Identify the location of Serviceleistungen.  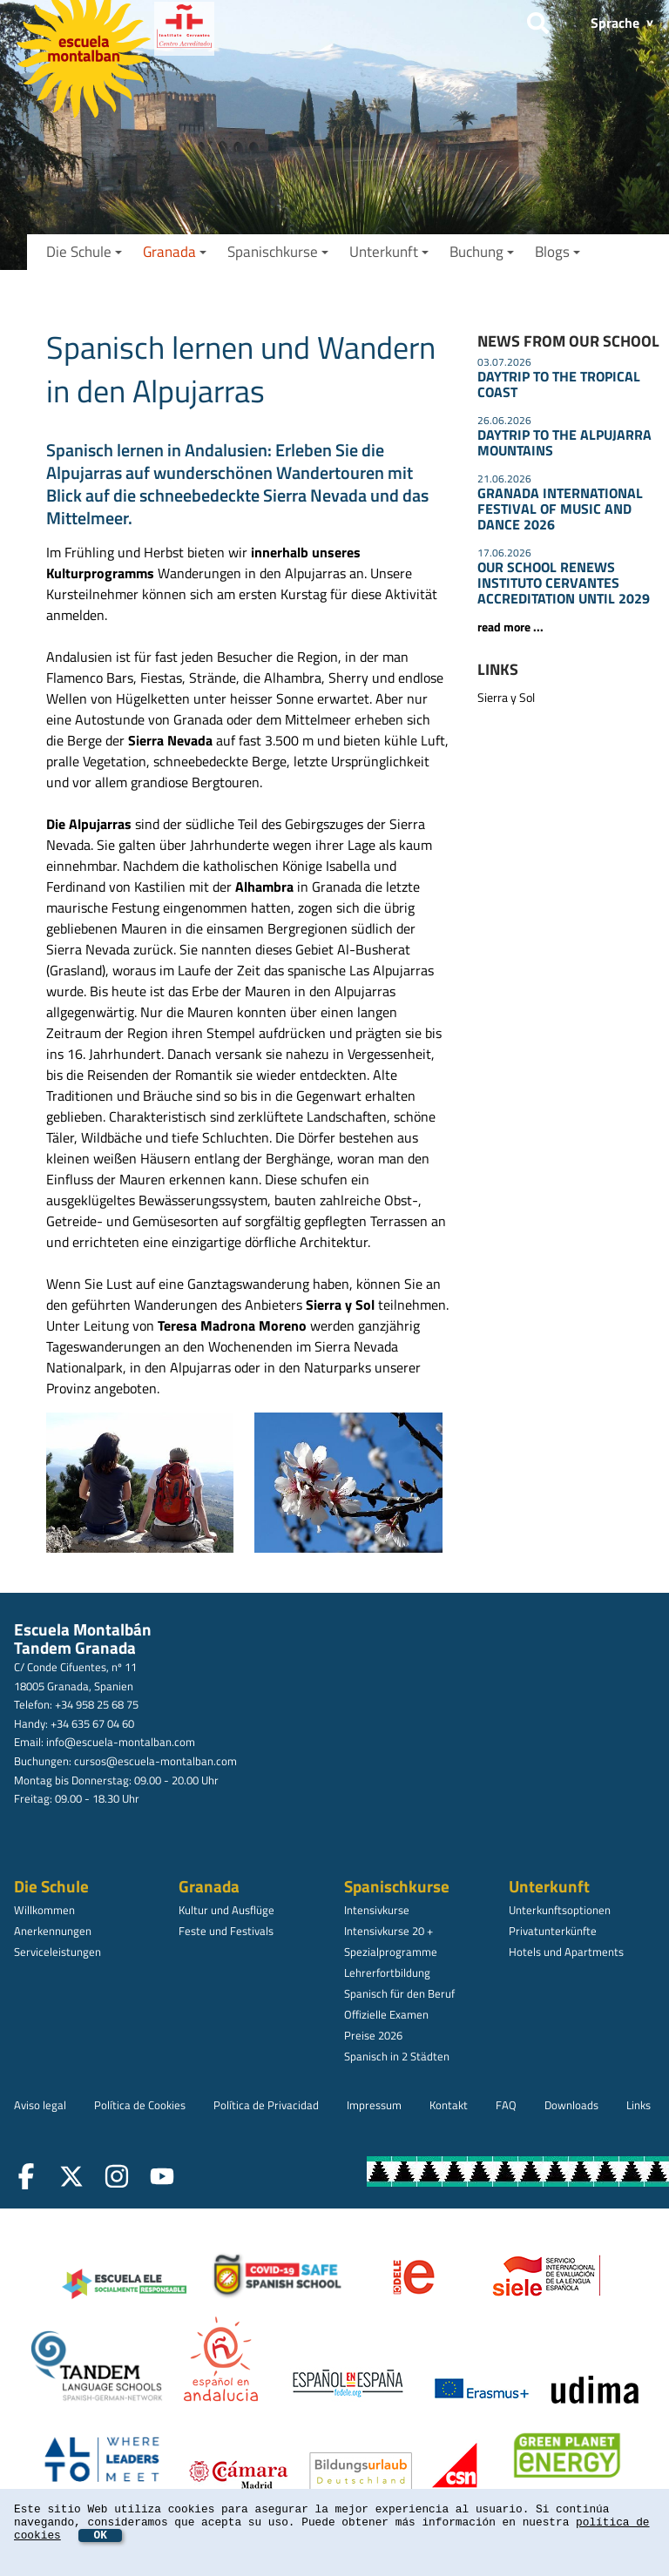
(57, 1951).